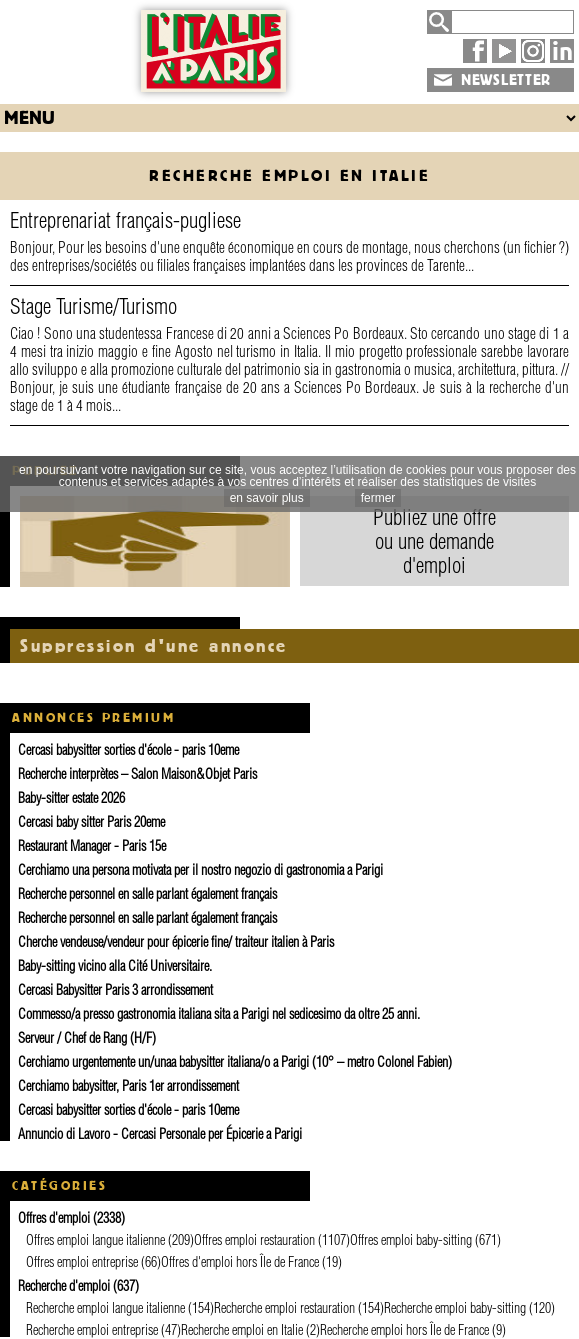  I want to click on Recherche emploi en Italie, so click(242, 1330).